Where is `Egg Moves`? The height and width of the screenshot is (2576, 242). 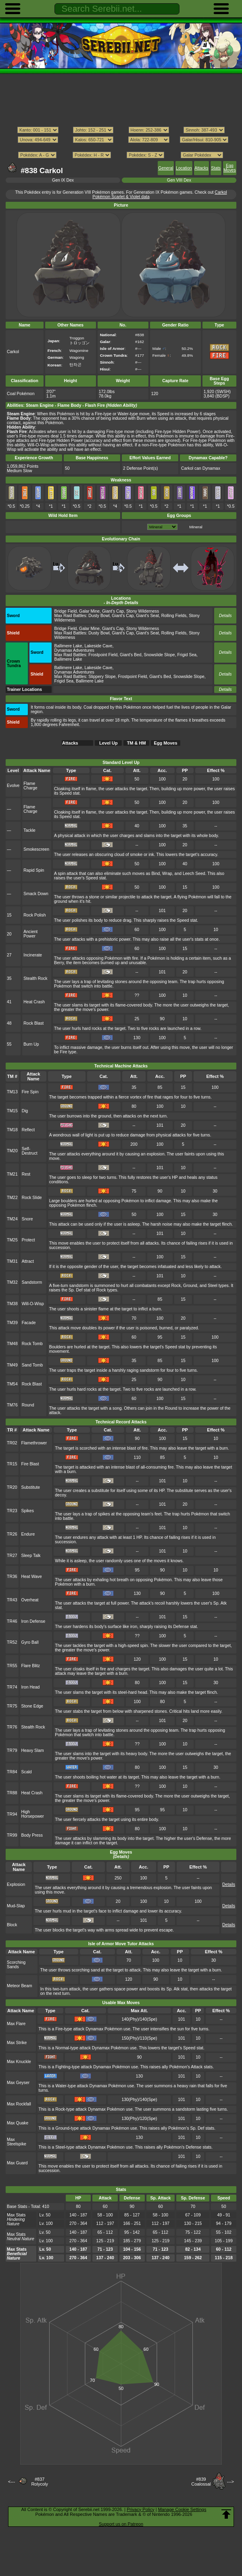 Egg Moves is located at coordinates (229, 167).